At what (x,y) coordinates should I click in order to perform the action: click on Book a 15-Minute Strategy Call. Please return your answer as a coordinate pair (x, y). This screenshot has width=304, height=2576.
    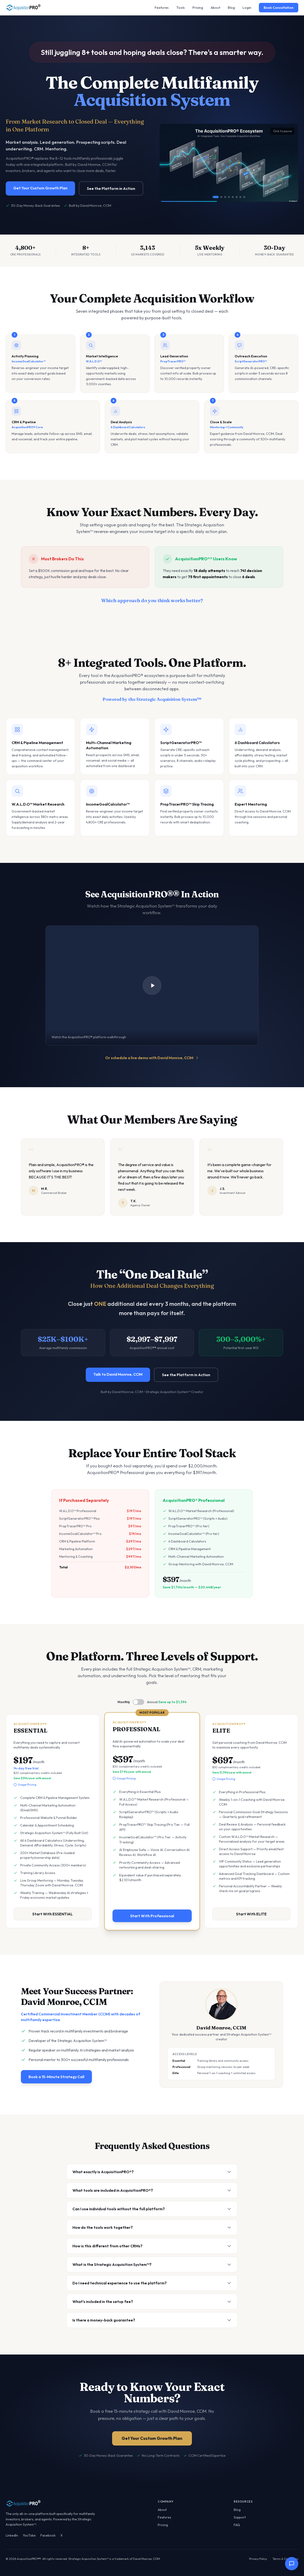
    Looking at the image, I should click on (56, 2076).